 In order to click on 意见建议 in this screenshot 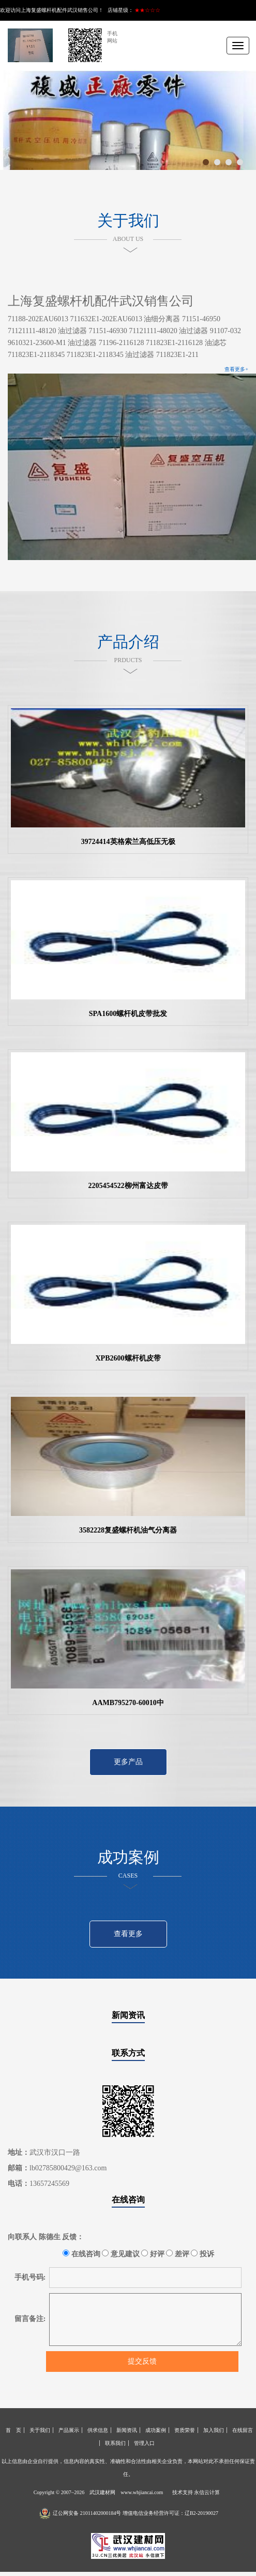, I will do `click(121, 2254)`.